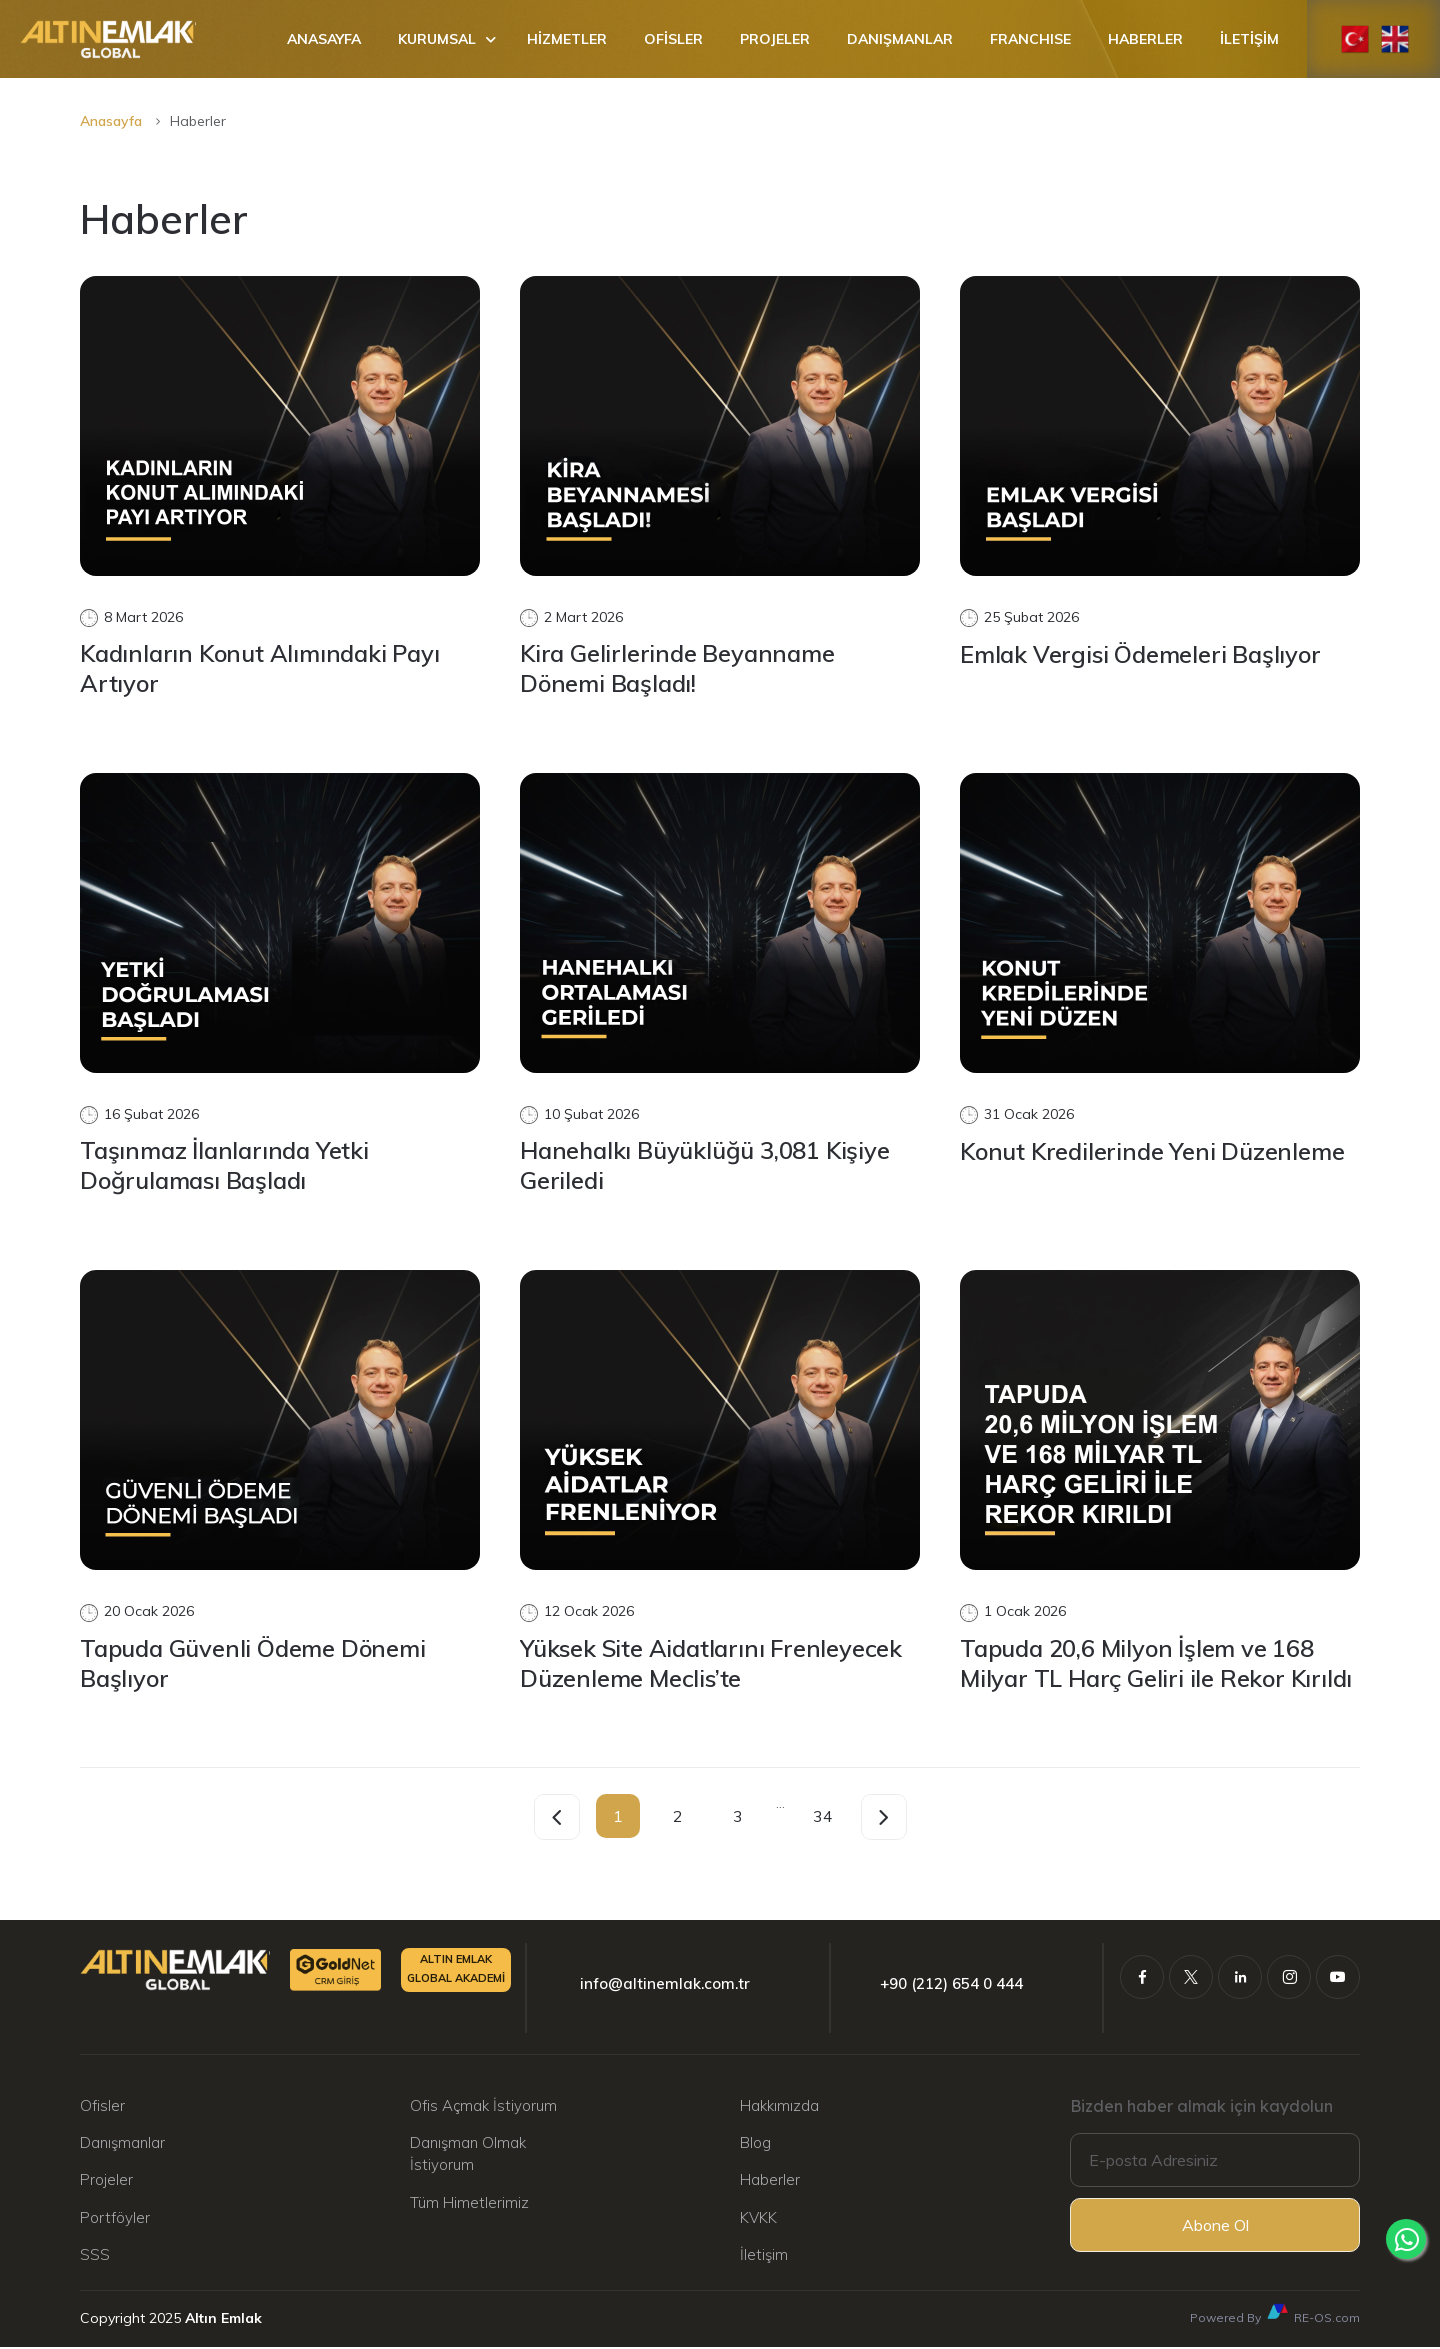 The width and height of the screenshot is (1440, 2349). Describe the element at coordinates (469, 2204) in the screenshot. I see `Tüm Himetlerimiz` at that location.